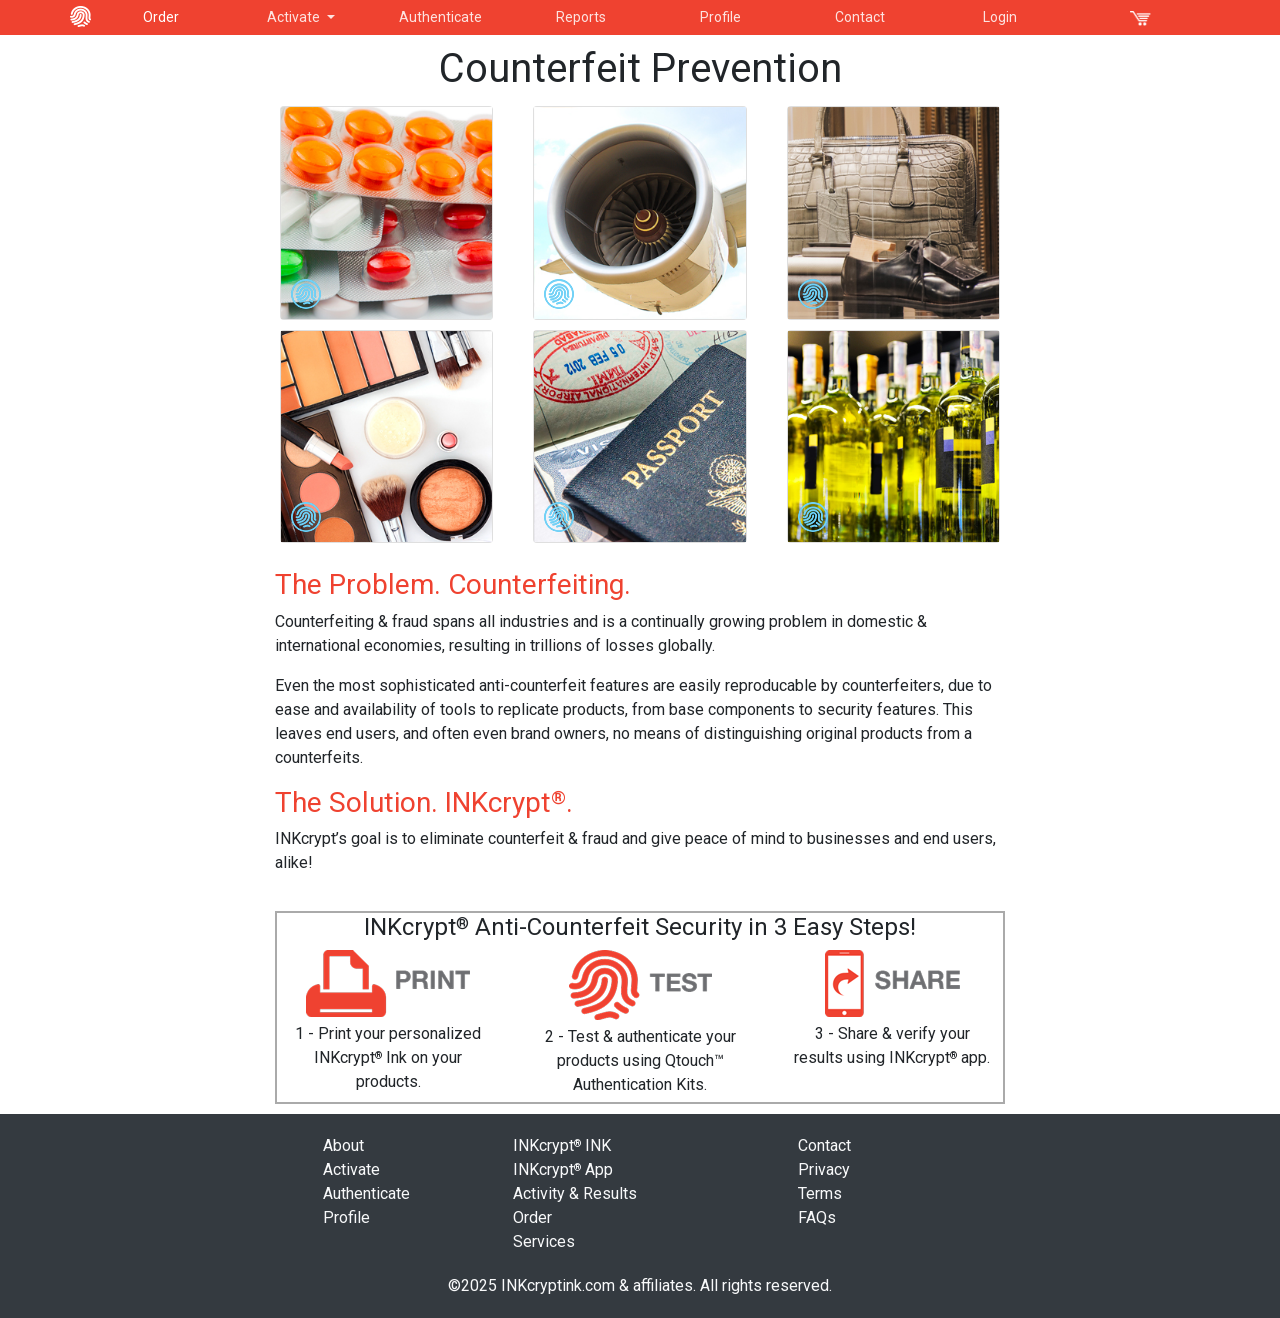 The height and width of the screenshot is (1318, 1280). What do you see at coordinates (544, 1241) in the screenshot?
I see `Services` at bounding box center [544, 1241].